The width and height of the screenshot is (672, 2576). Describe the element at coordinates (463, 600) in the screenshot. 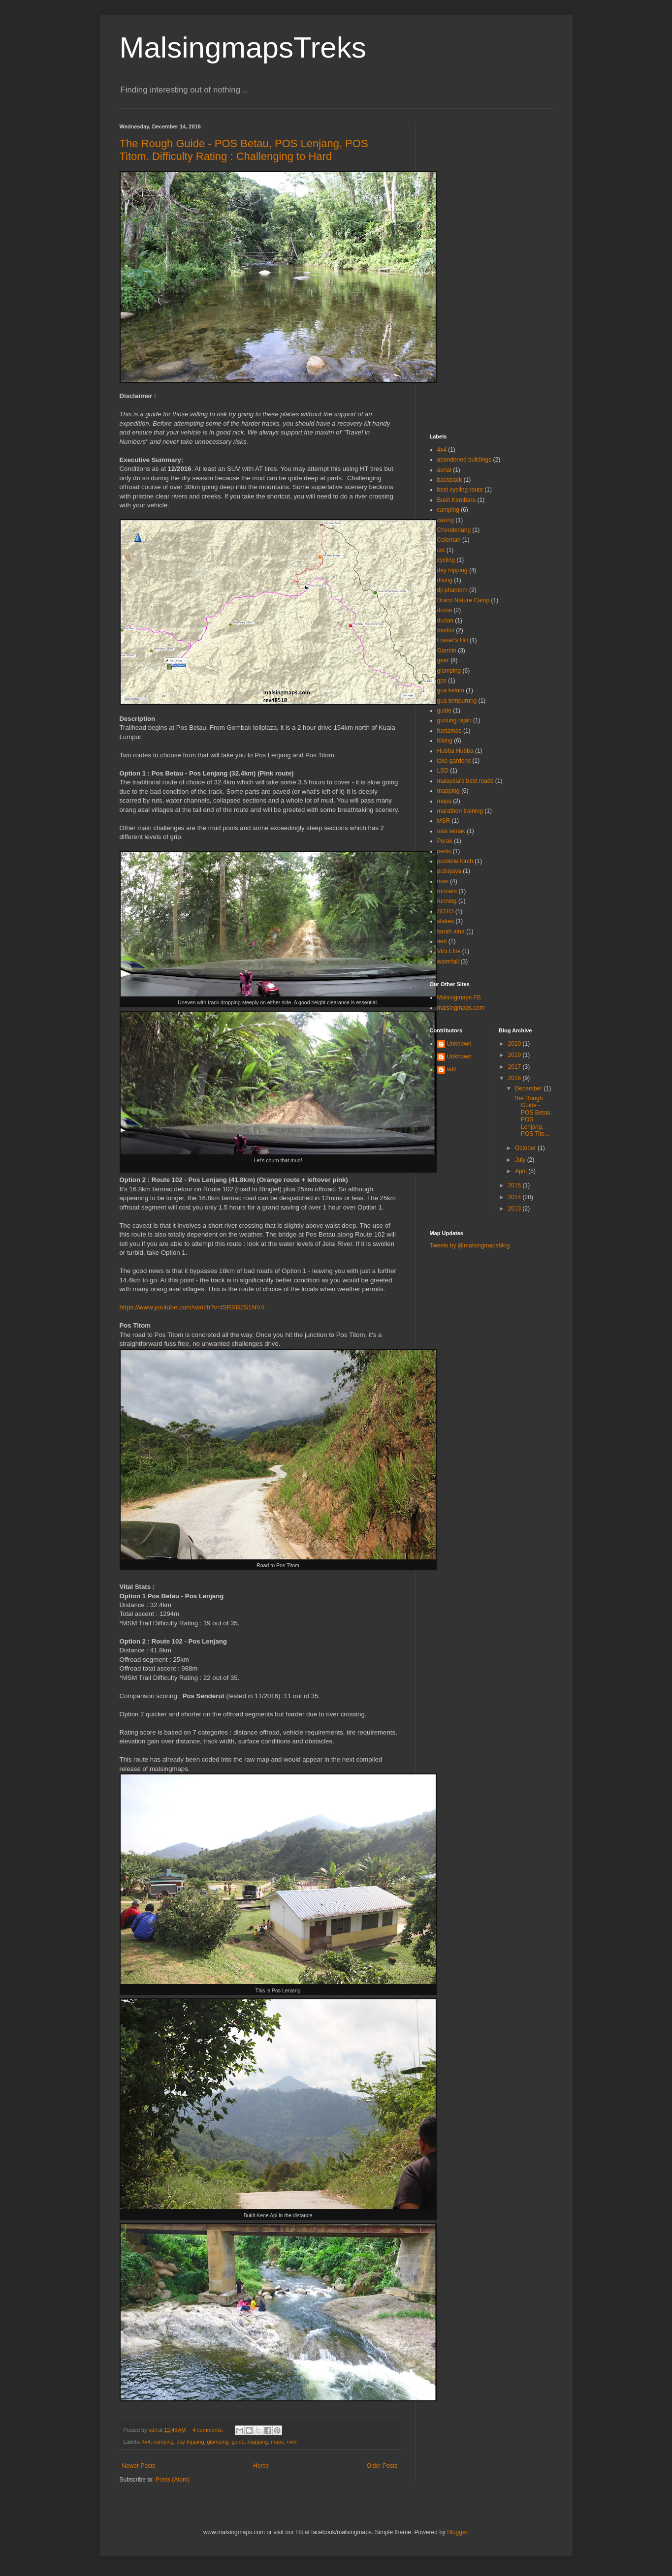

I see `Draco Nature Camp` at that location.